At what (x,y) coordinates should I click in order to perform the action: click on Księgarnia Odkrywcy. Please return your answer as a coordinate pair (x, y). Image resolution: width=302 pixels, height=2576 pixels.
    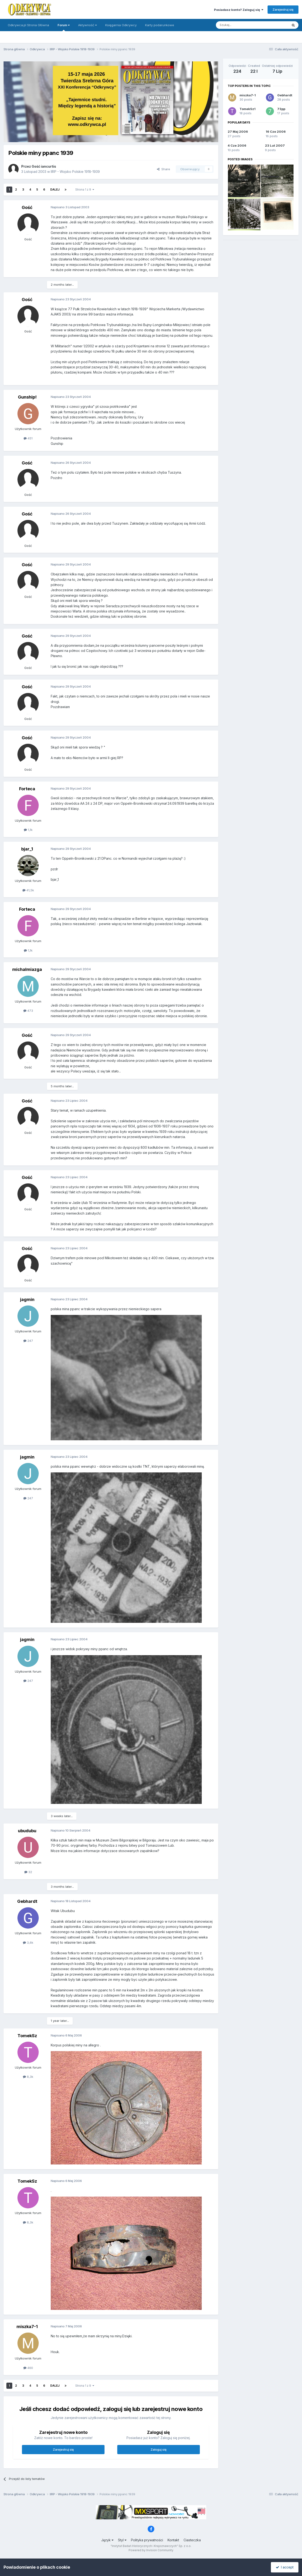
    Looking at the image, I should click on (121, 25).